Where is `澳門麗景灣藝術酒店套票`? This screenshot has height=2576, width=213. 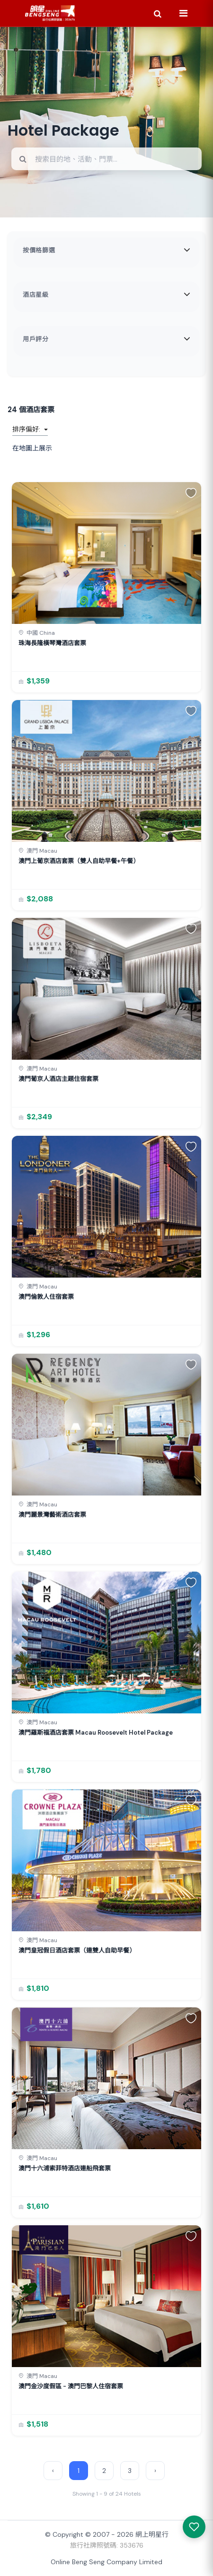 澳門麗景灣藝術酒店套票 is located at coordinates (52, 1515).